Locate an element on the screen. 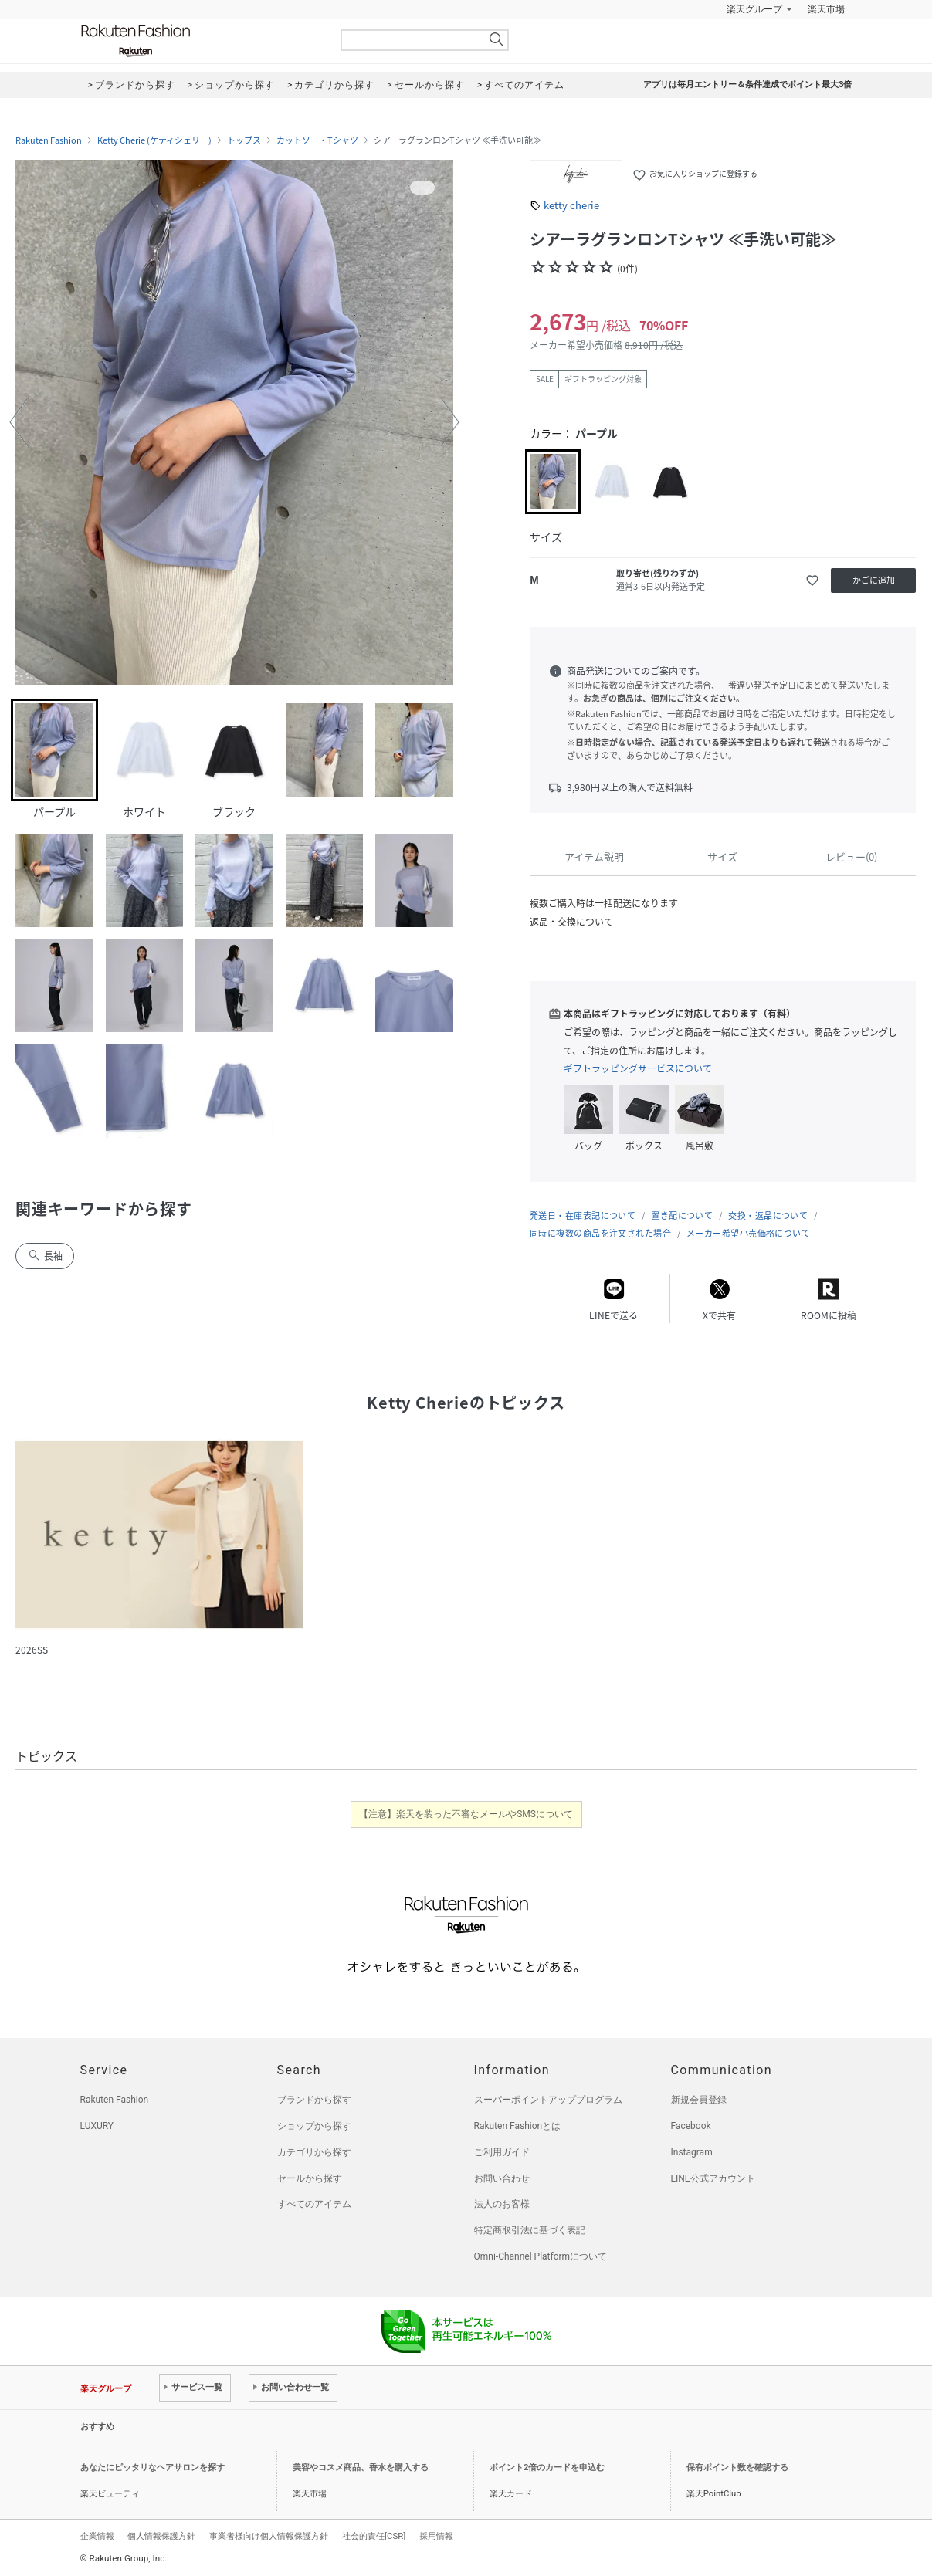  ポイント2倍のカードを申込む is located at coordinates (547, 2468).